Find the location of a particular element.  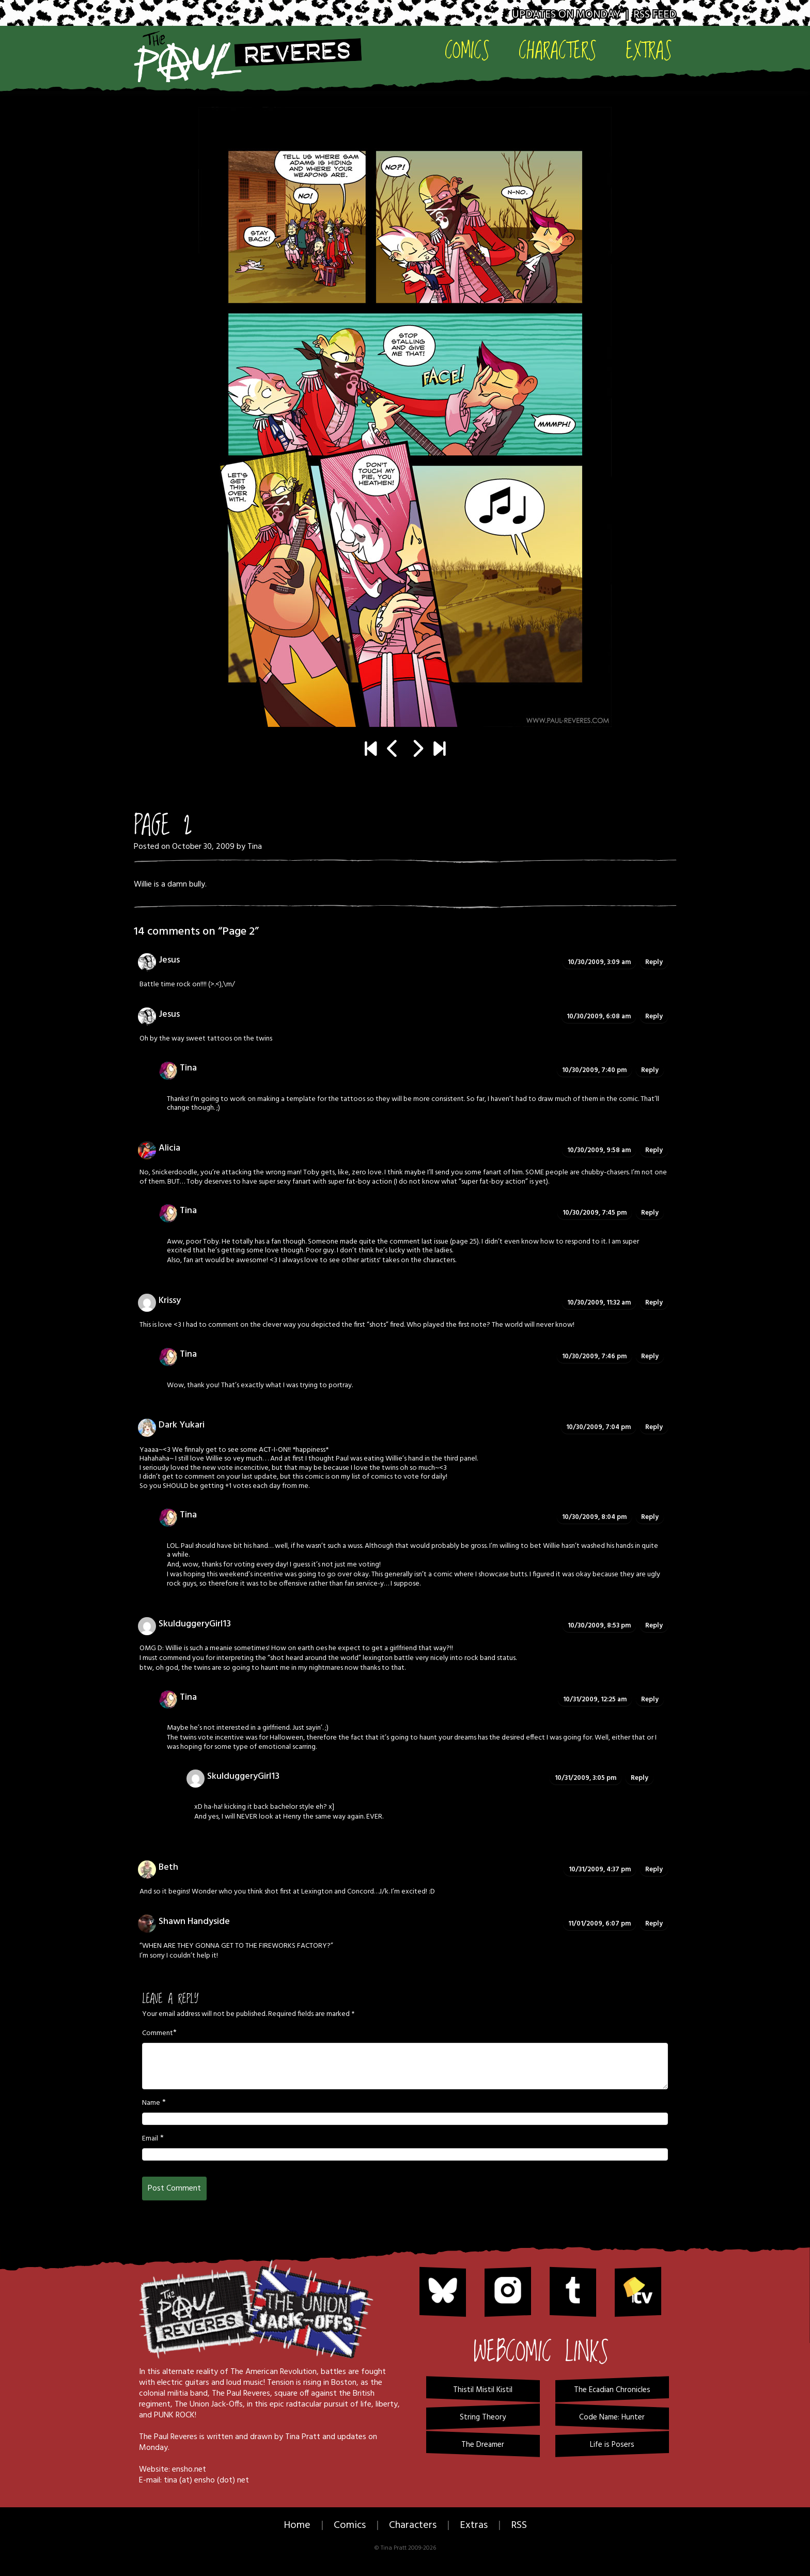

SkulduggeryGirl13 is located at coordinates (195, 1624).